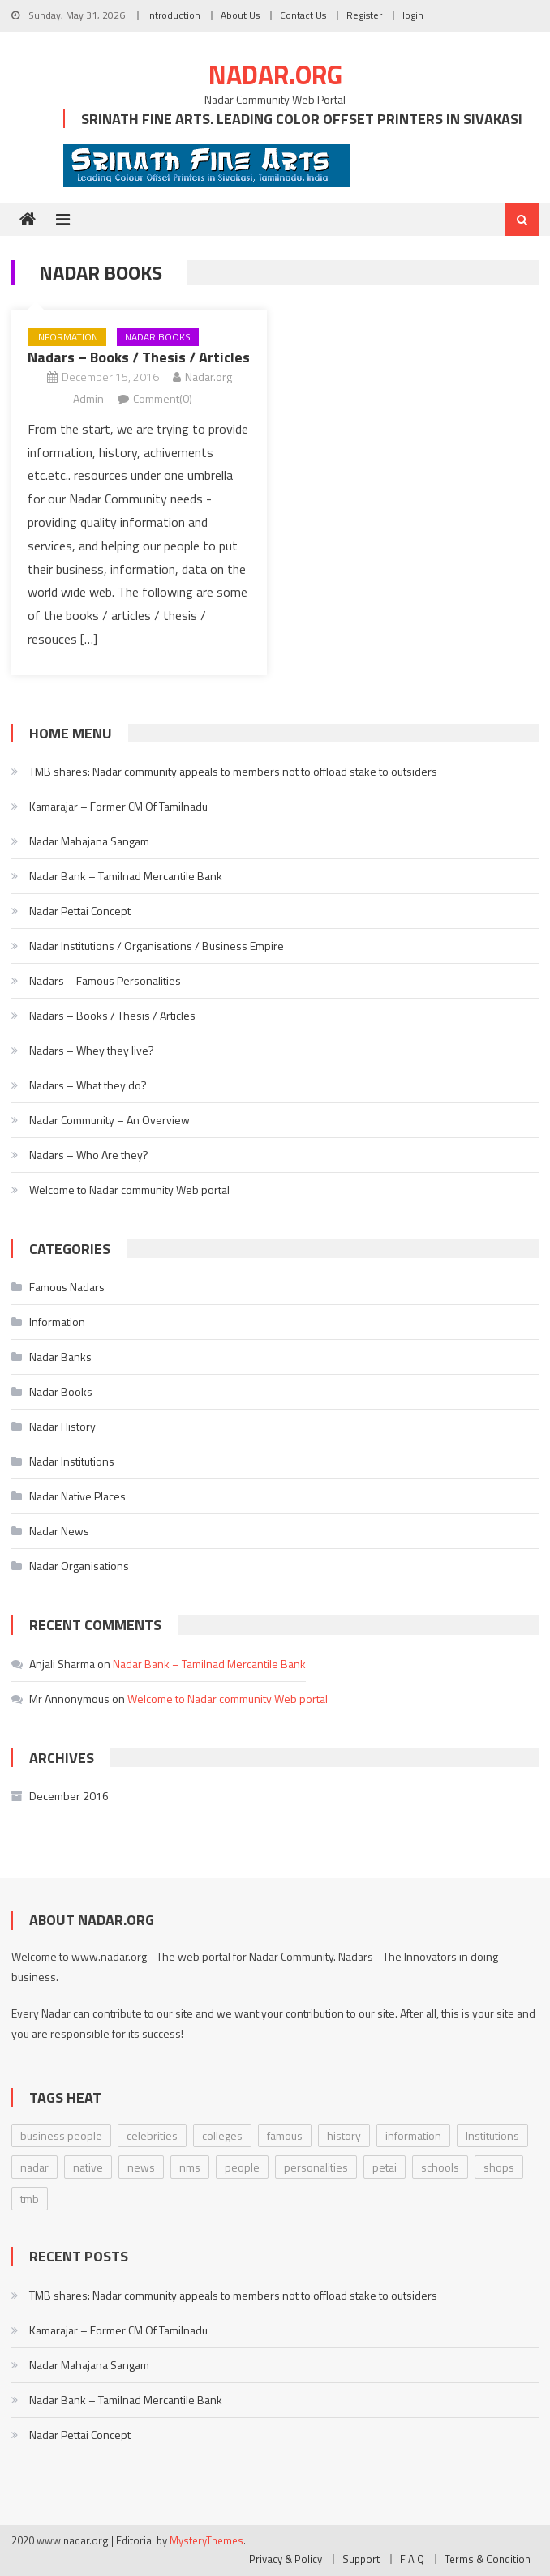 The image size is (550, 2576). I want to click on petai [petai (1 item)], so click(384, 2167).